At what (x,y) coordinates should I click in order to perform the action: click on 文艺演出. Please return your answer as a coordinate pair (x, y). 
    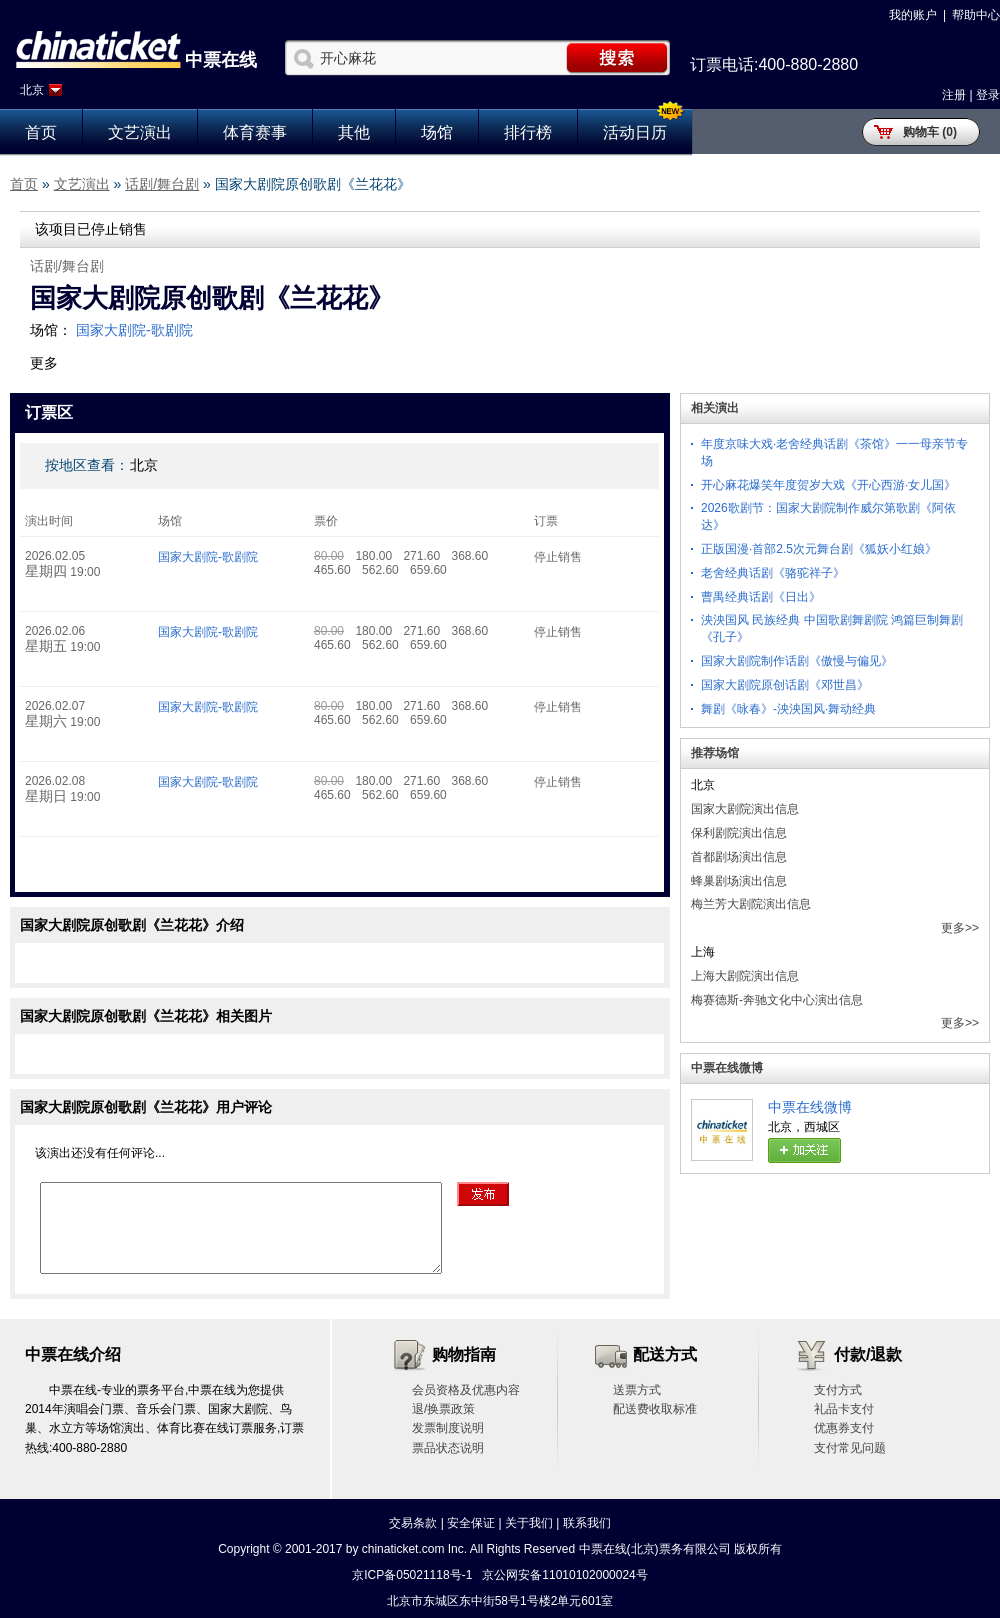
    Looking at the image, I should click on (140, 132).